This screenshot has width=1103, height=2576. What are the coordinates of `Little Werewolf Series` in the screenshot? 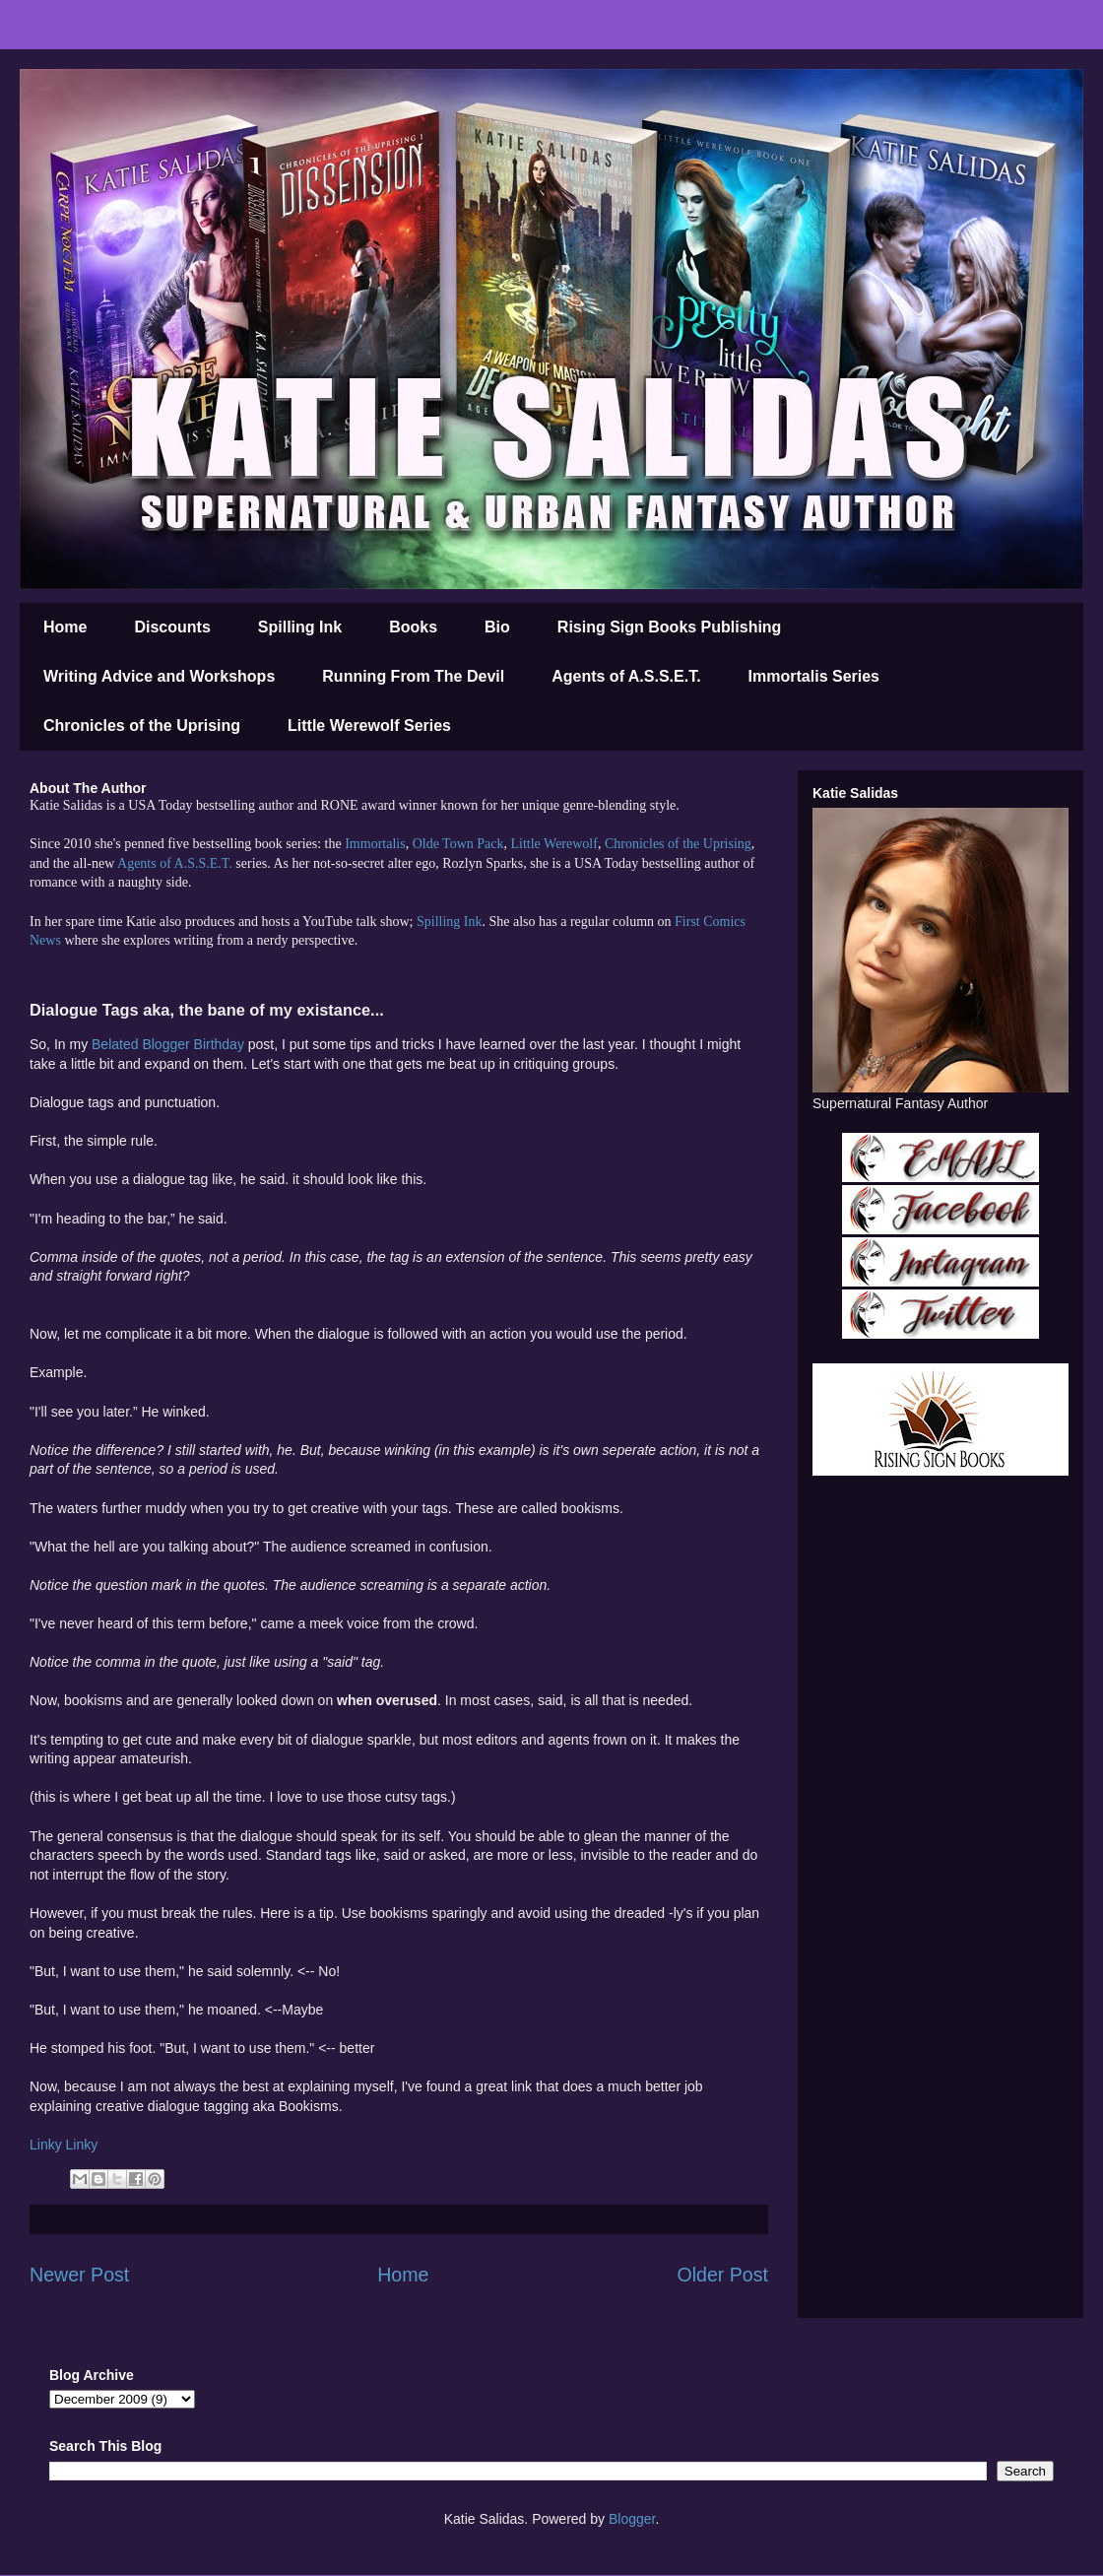 It's located at (369, 725).